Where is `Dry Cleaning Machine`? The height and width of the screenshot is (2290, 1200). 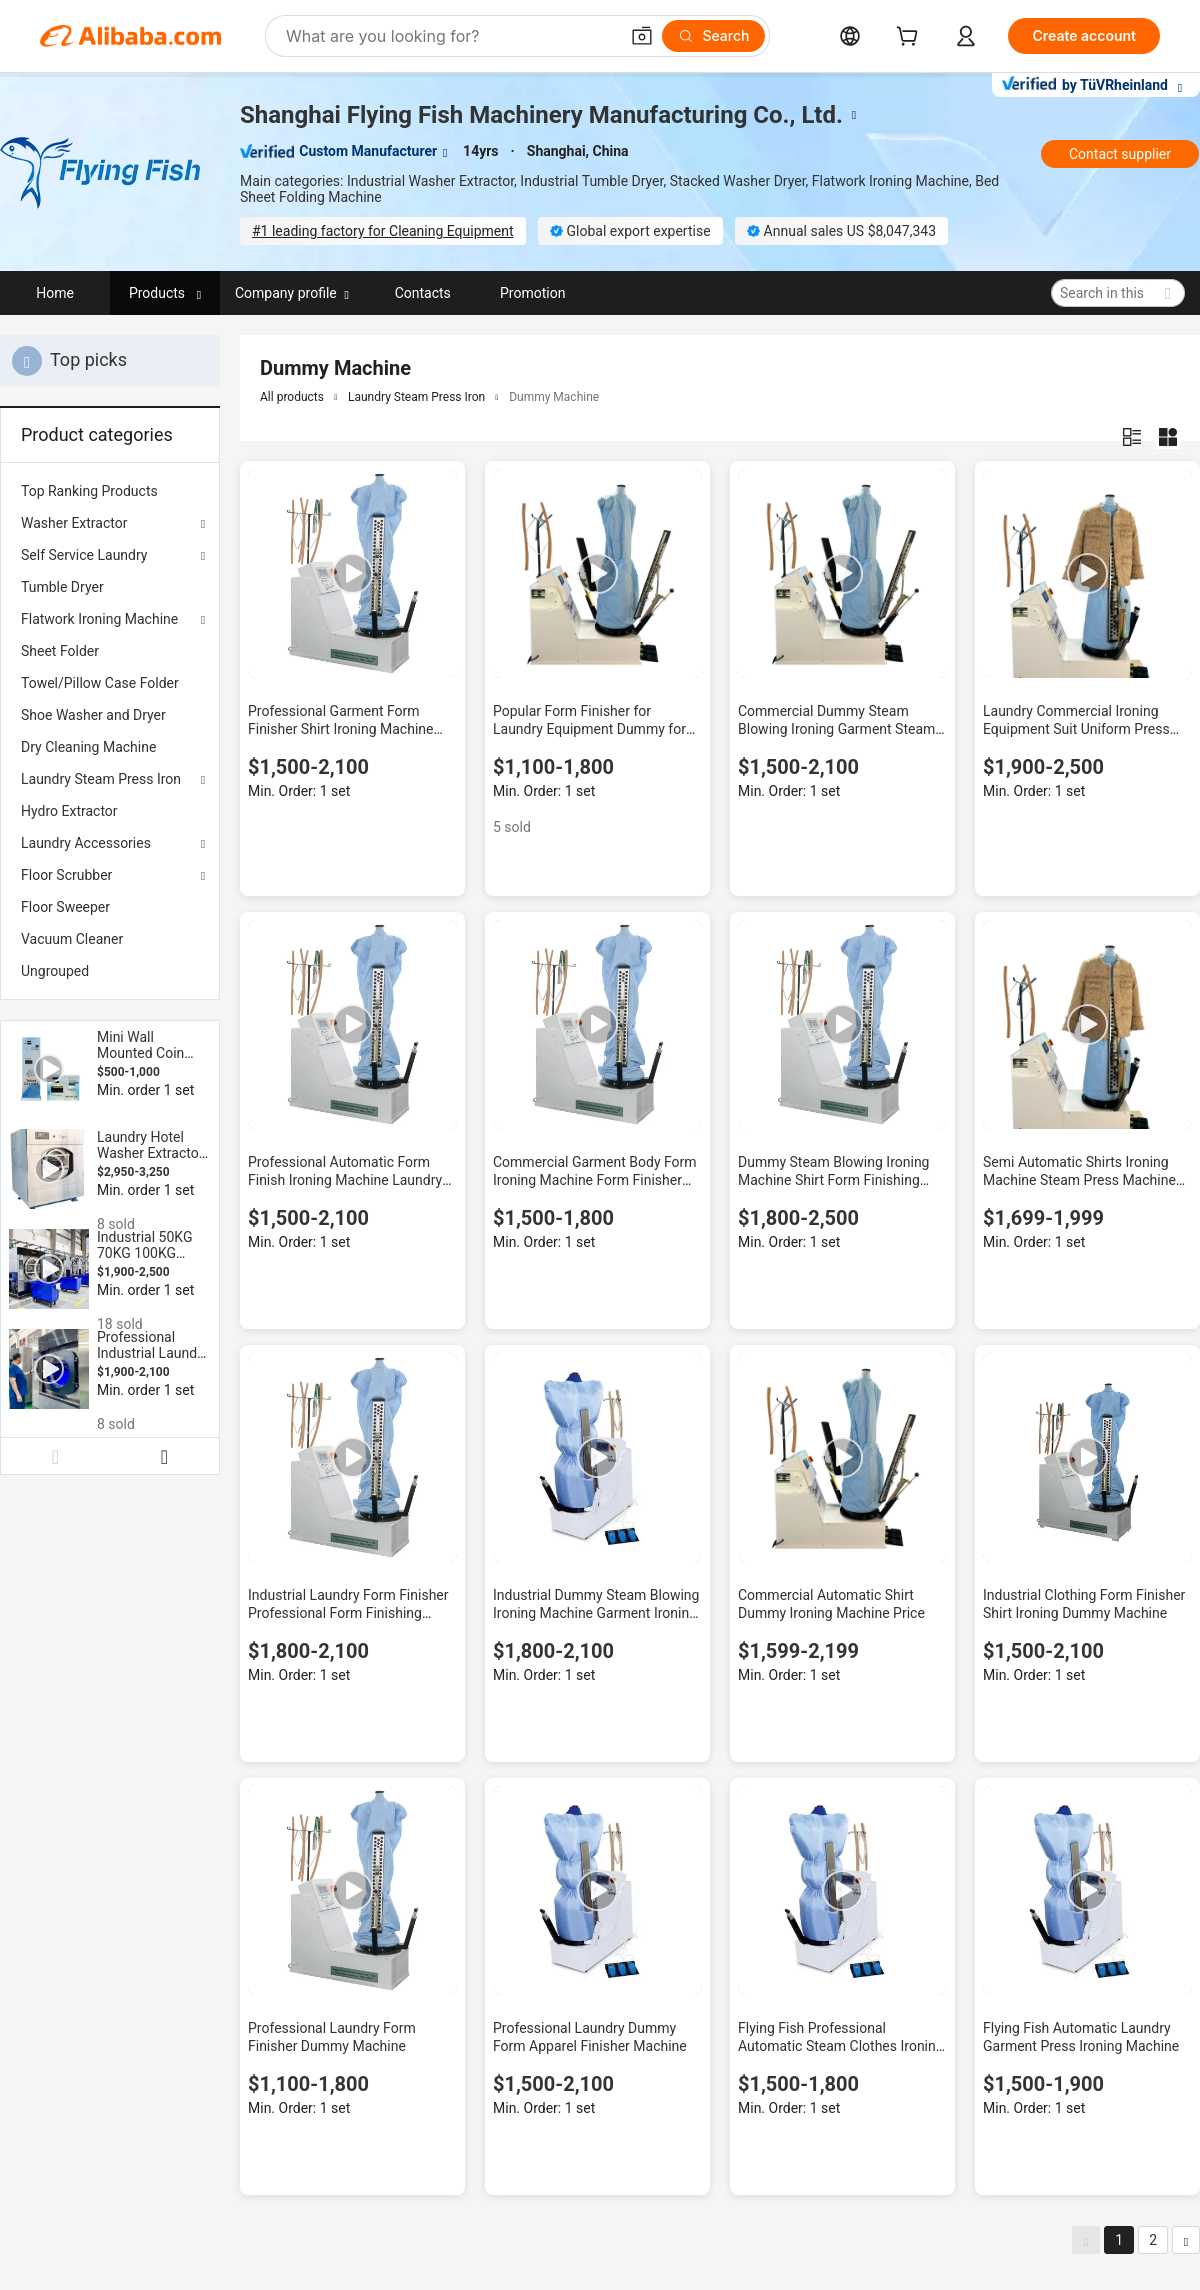
Dry Cleaning Machine is located at coordinates (88, 747).